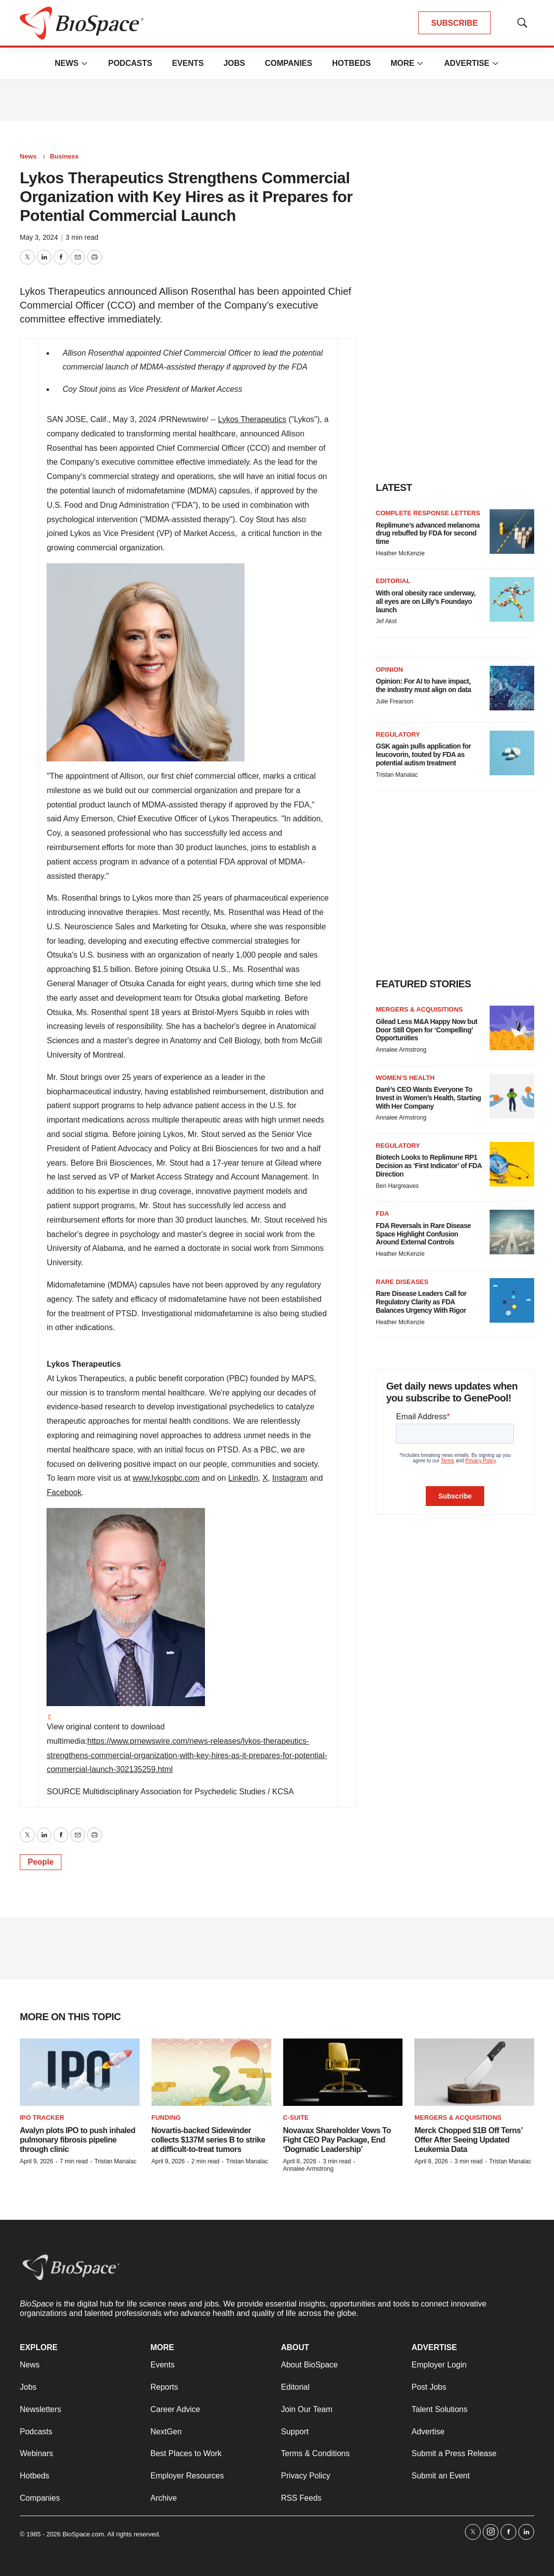  I want to click on [FDA Reversals in Rare Disease Space Highlight Confusion Around External Controls], so click(512, 1232).